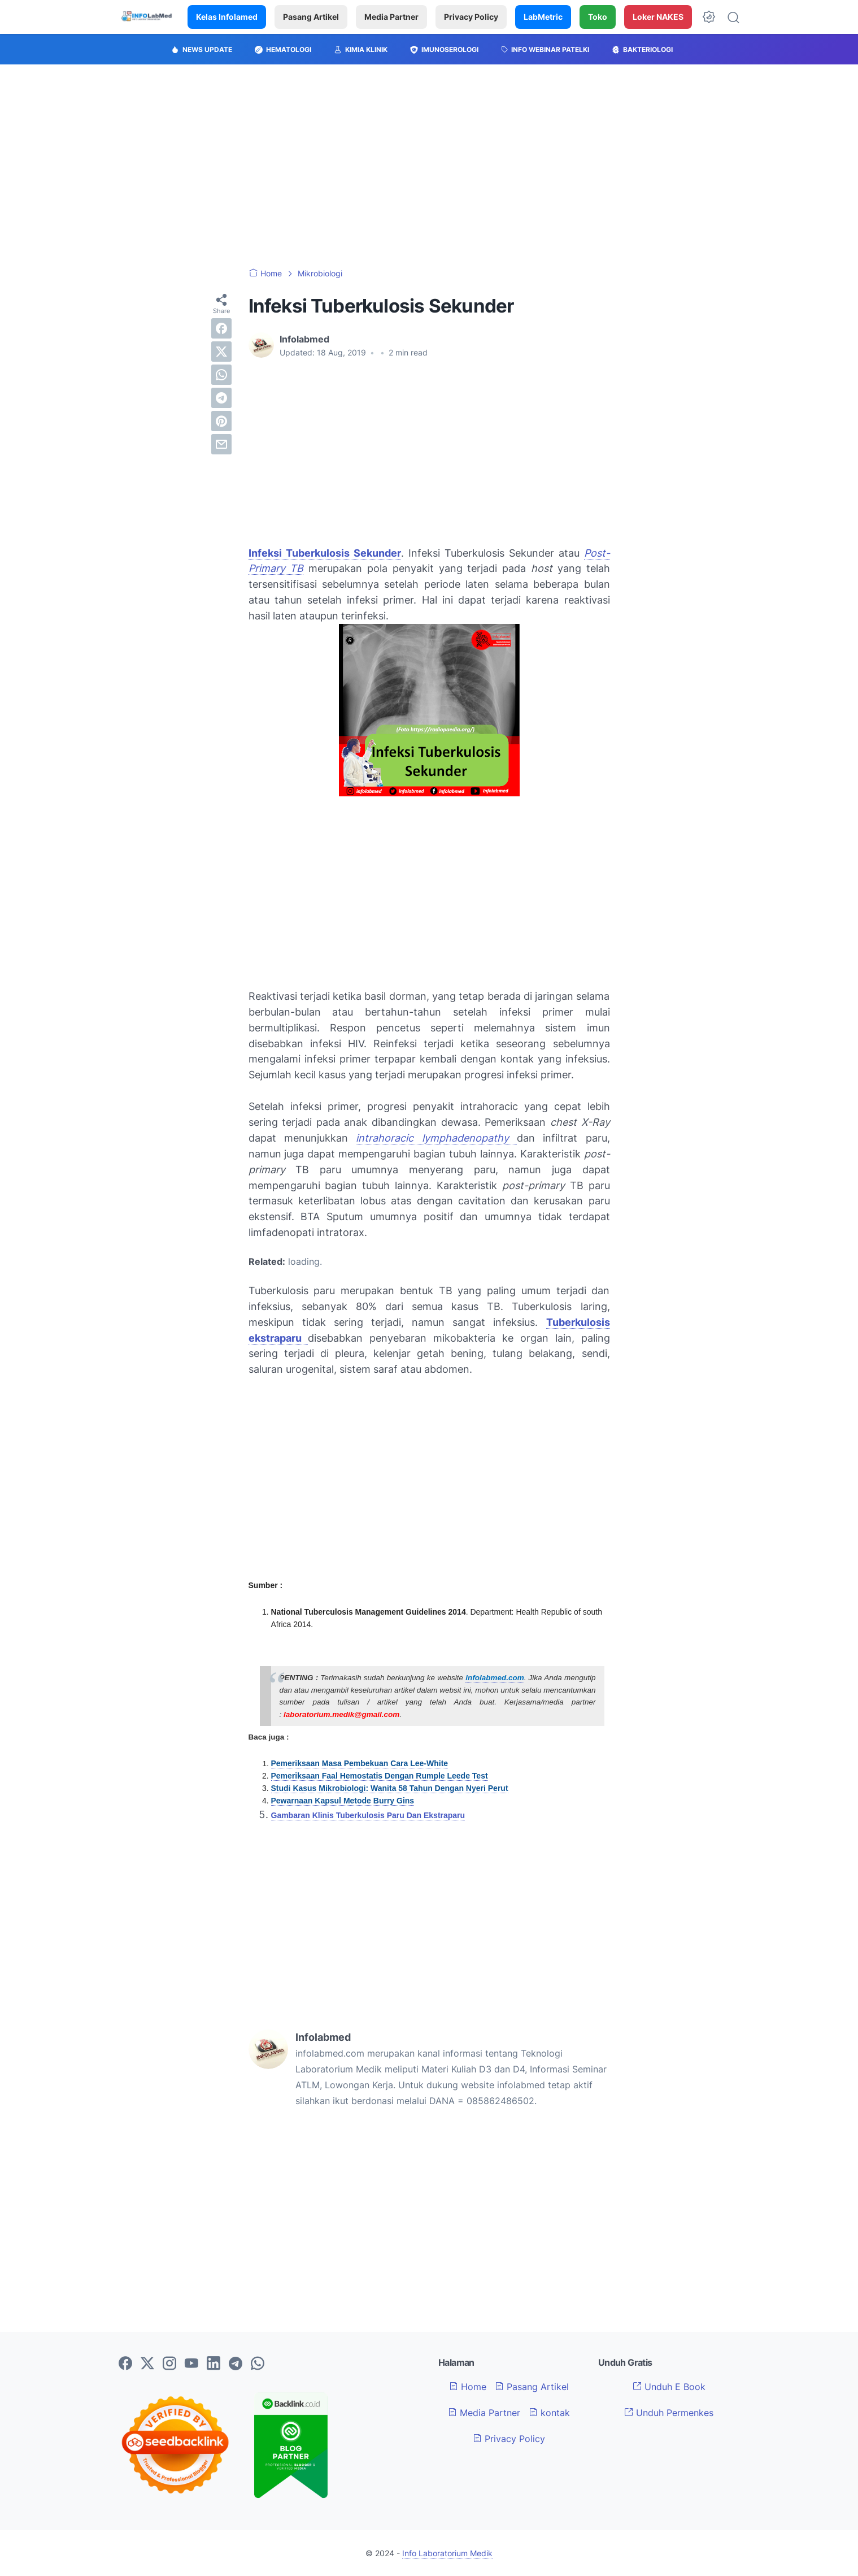  What do you see at coordinates (389, 1788) in the screenshot?
I see `Studi Kasus Mikrobiologi: Wanita 58 Tahun Dengan Nyeri Perut` at bounding box center [389, 1788].